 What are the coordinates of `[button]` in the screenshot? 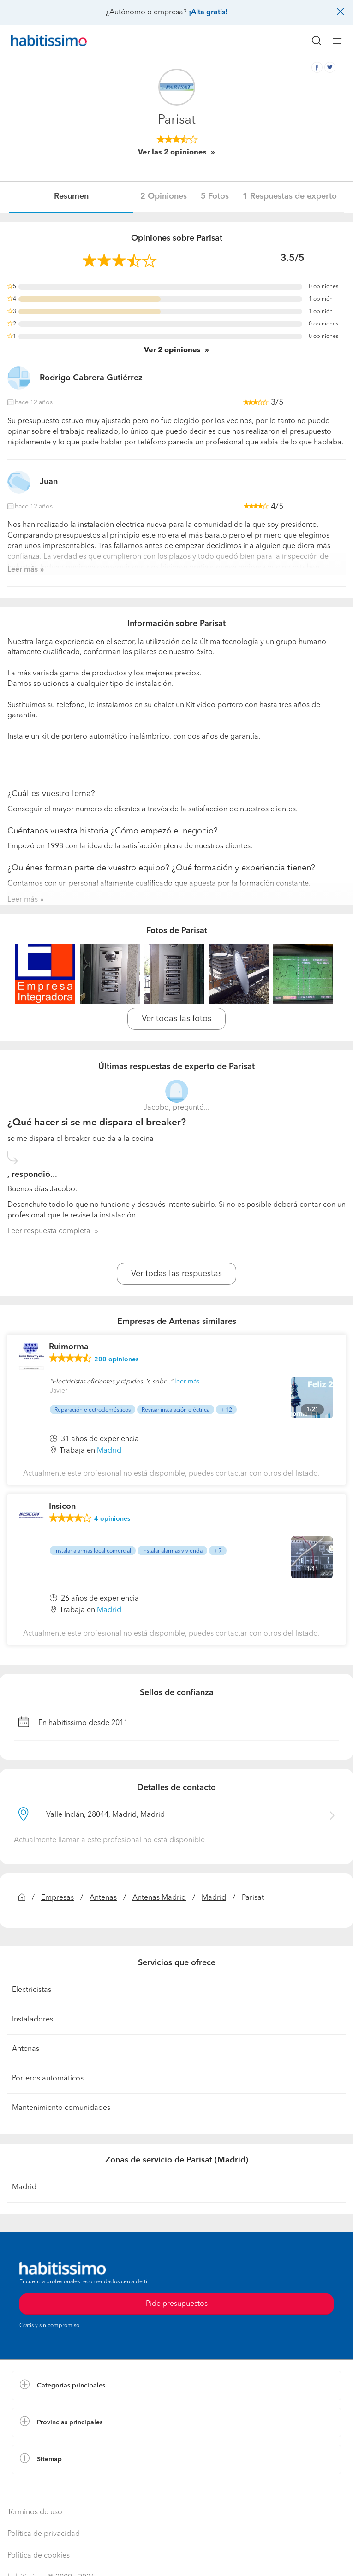 It's located at (176, 2385).